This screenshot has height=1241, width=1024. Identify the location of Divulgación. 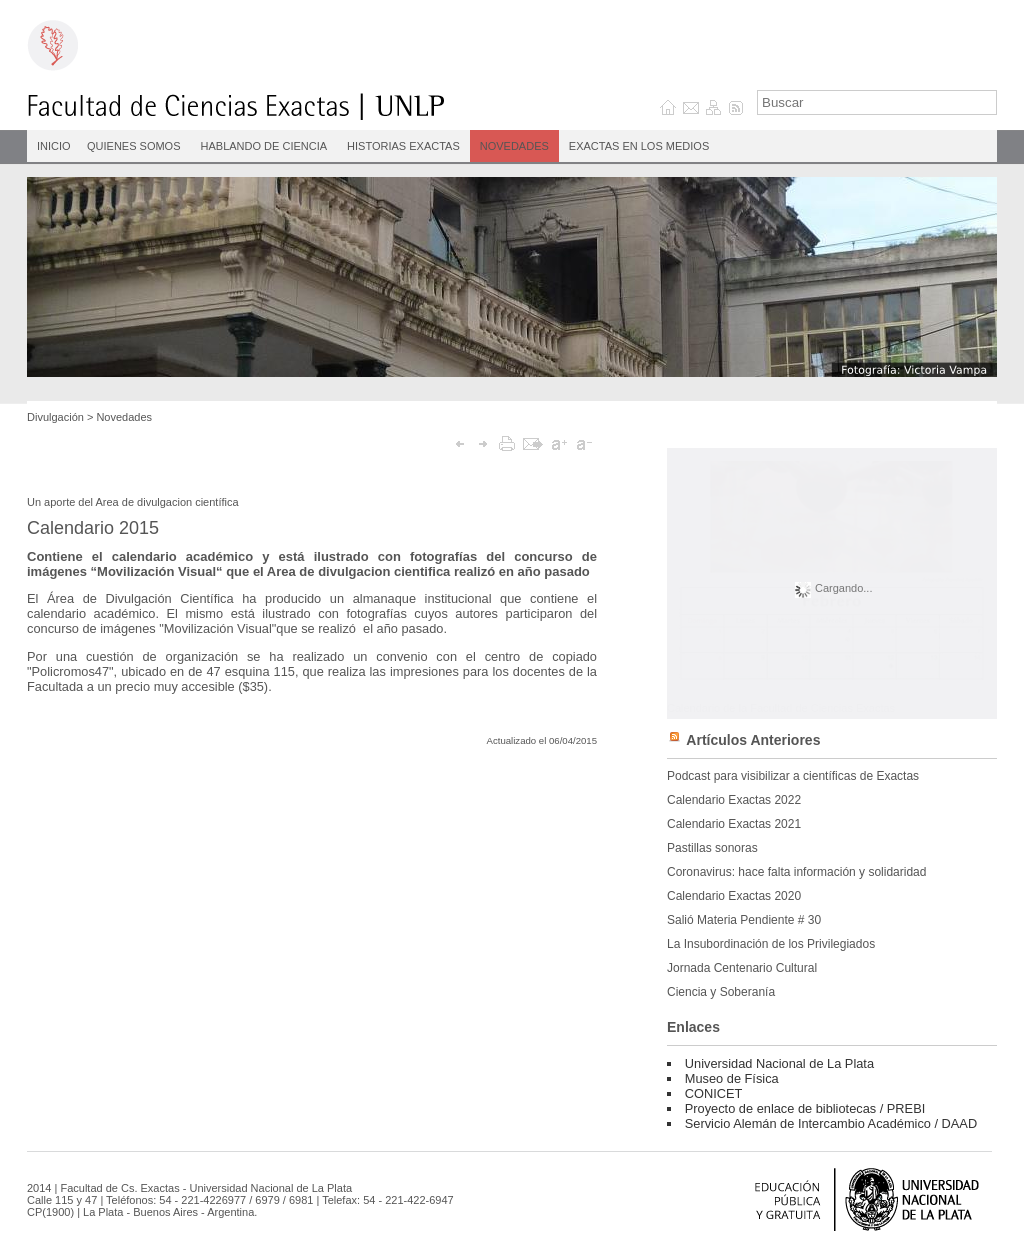
(55, 417).